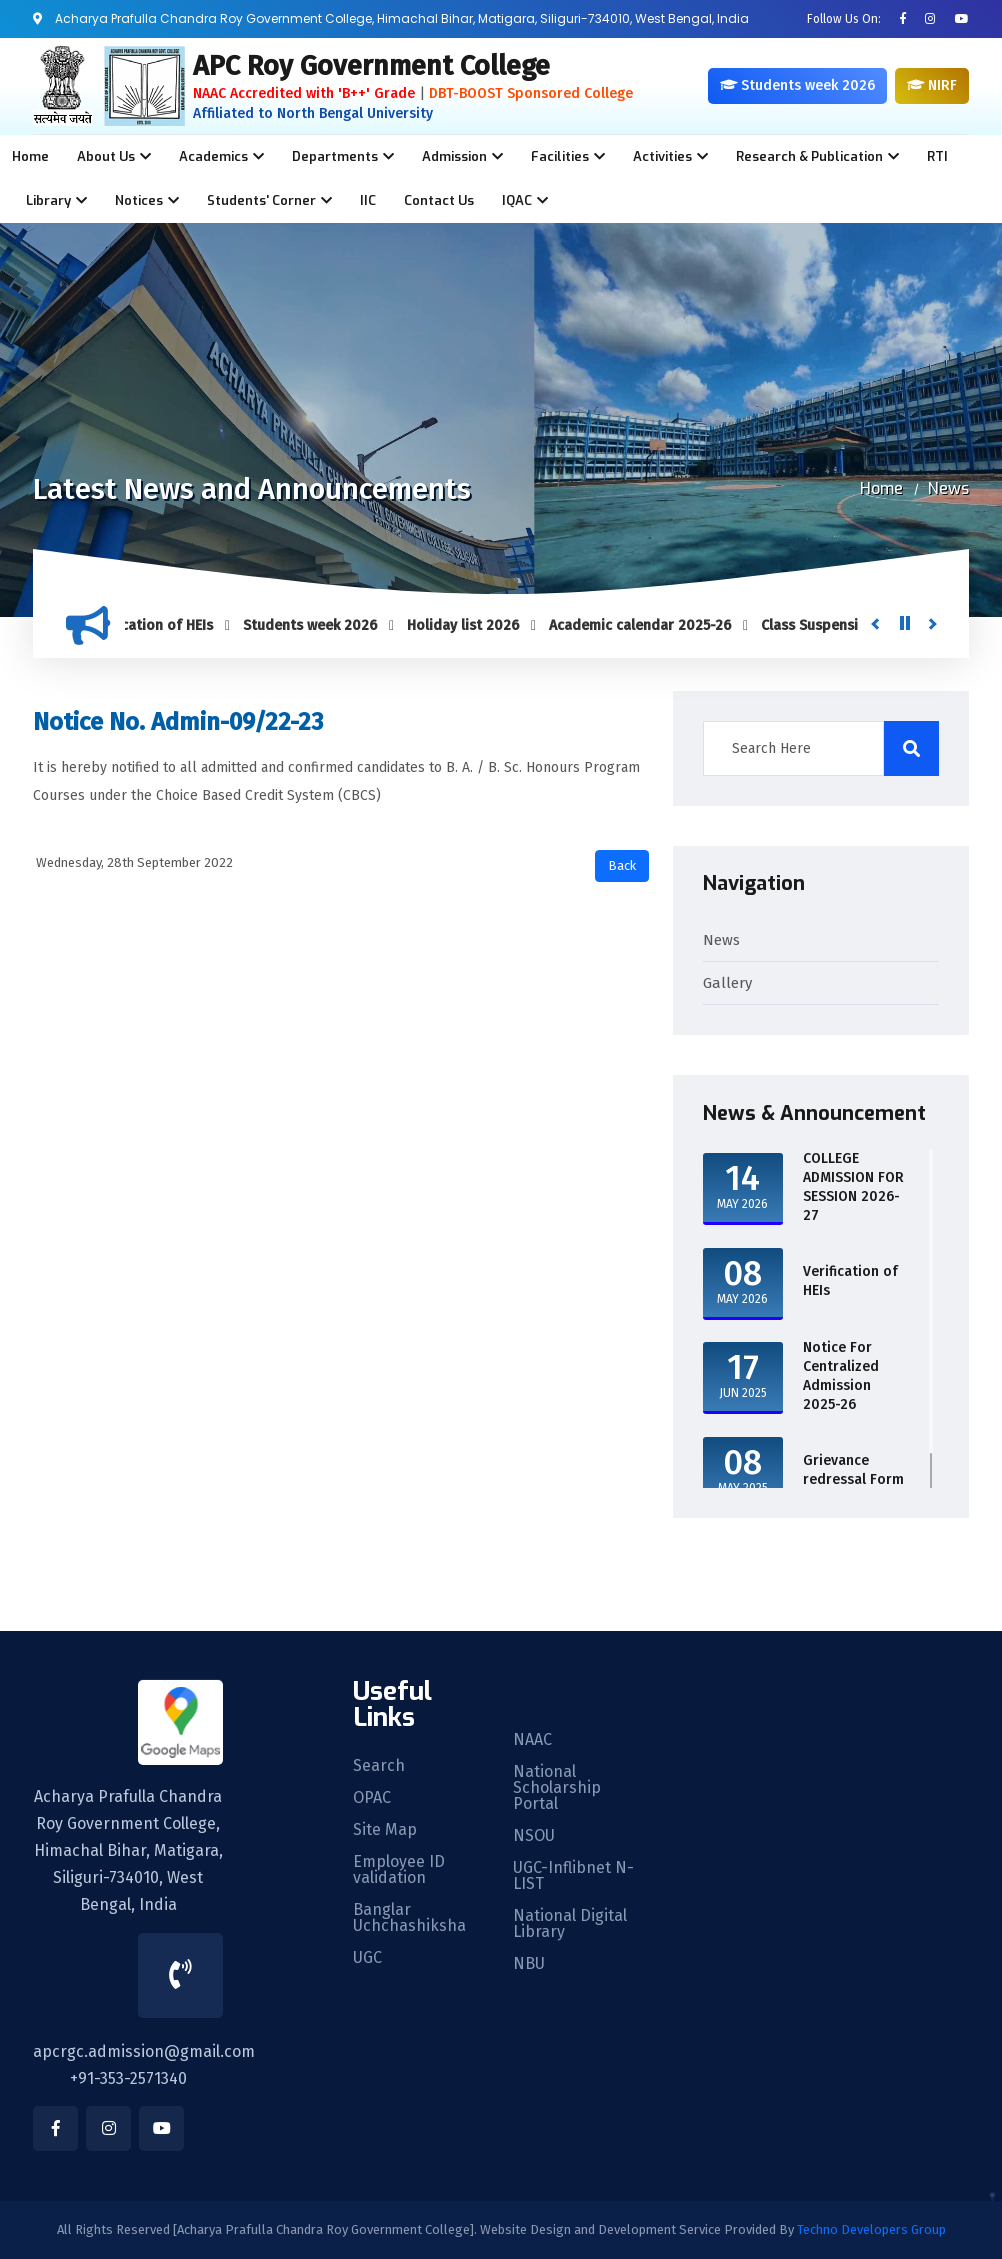  I want to click on +91-353-2571340, so click(128, 2078).